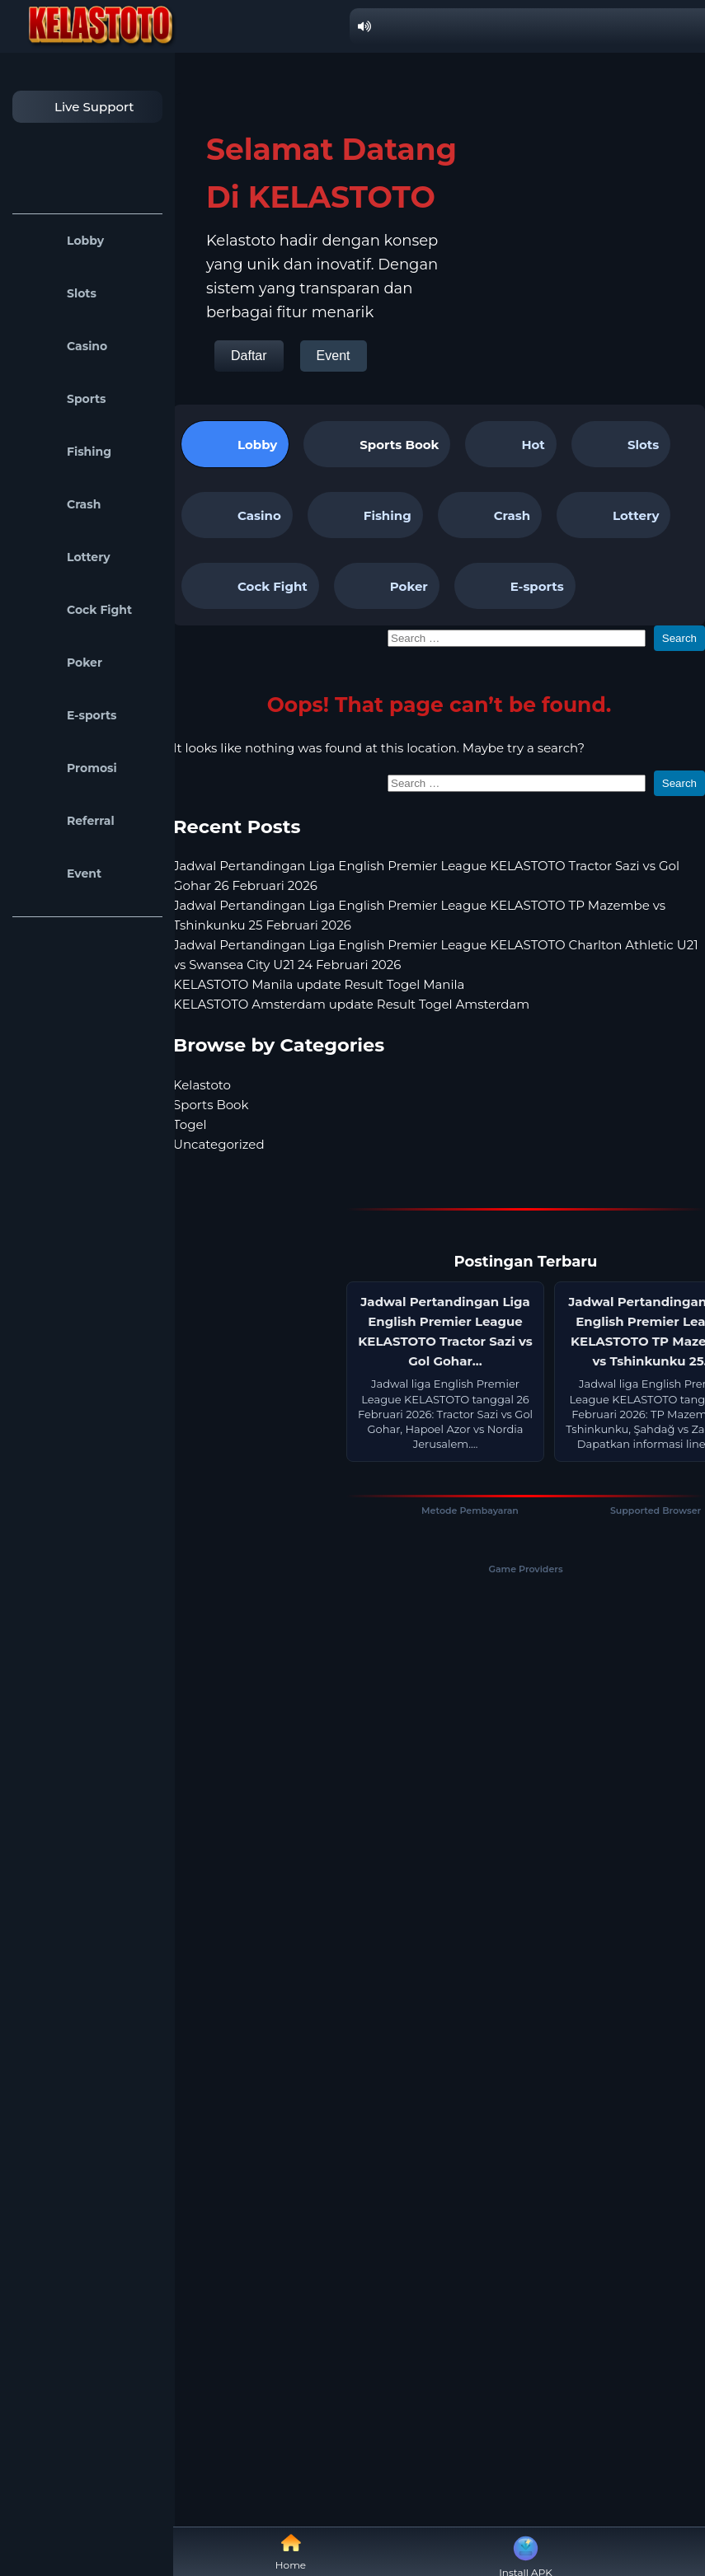  I want to click on Cock Fight [tab], so click(250, 585).